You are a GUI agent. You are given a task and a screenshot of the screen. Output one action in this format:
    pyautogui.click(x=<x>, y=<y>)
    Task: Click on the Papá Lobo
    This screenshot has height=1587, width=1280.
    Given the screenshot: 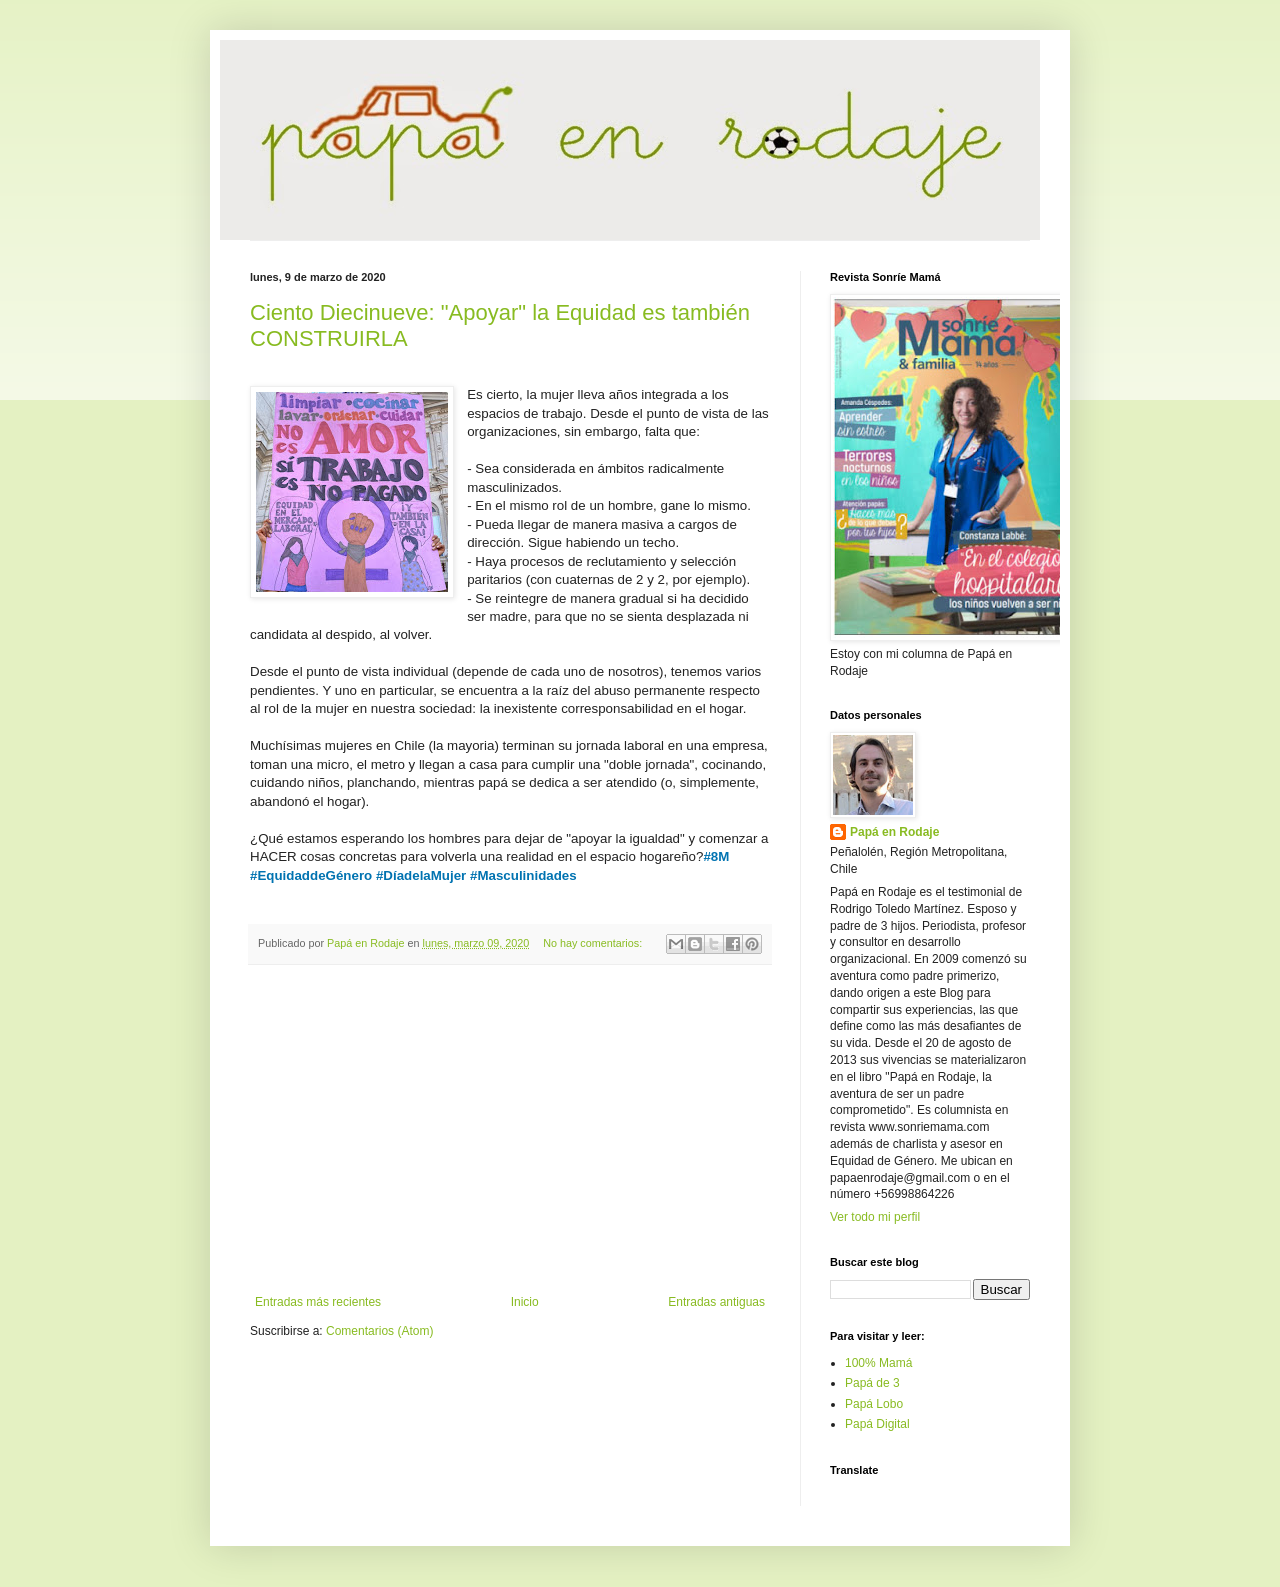 What is the action you would take?
    pyautogui.click(x=874, y=1404)
    